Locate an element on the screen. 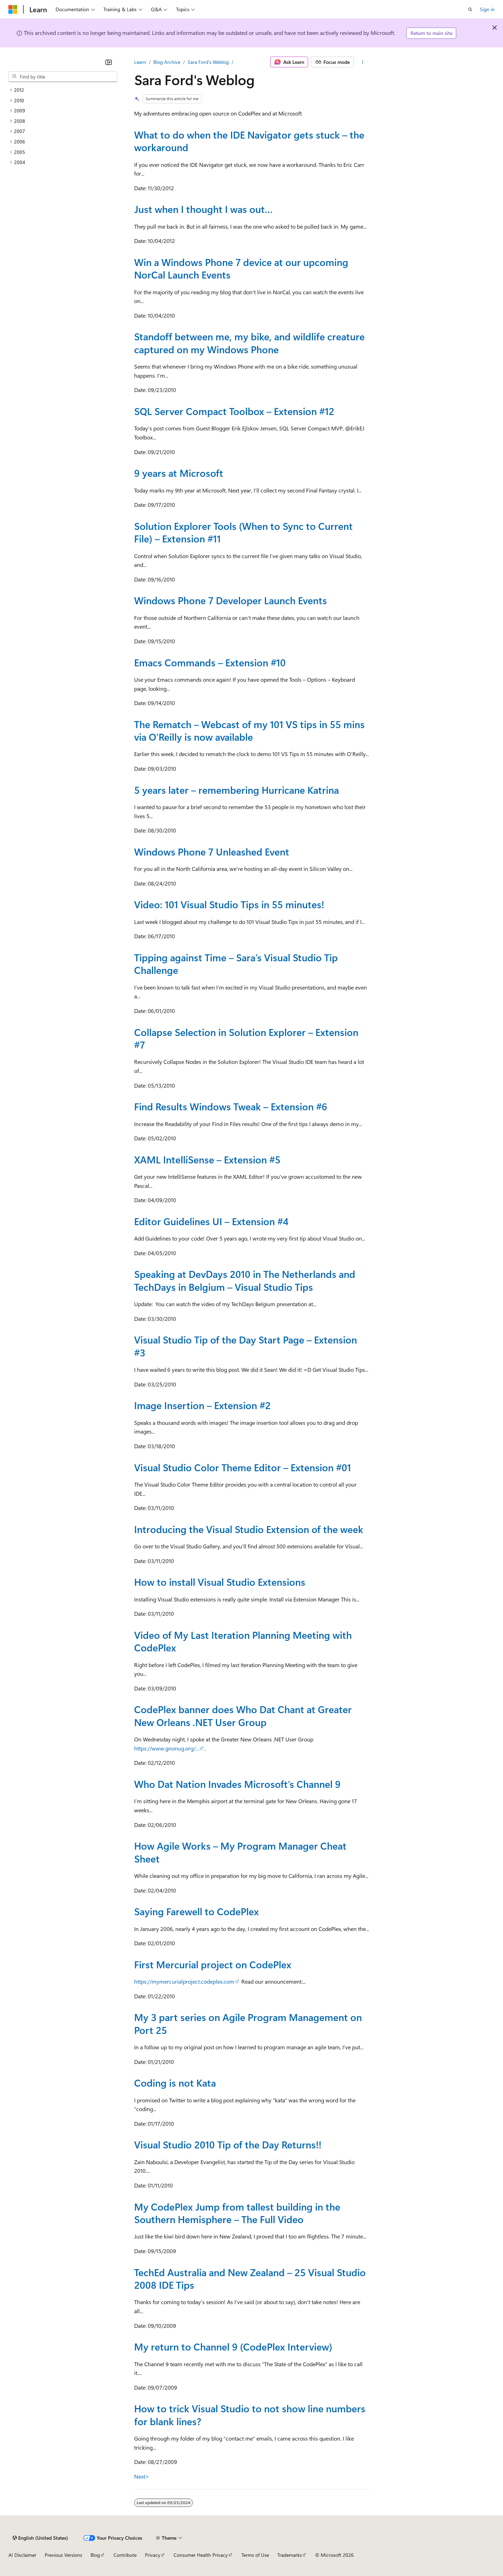  Tipping against Time – Sara’s Visual Studio Tip Challenge is located at coordinates (236, 963).